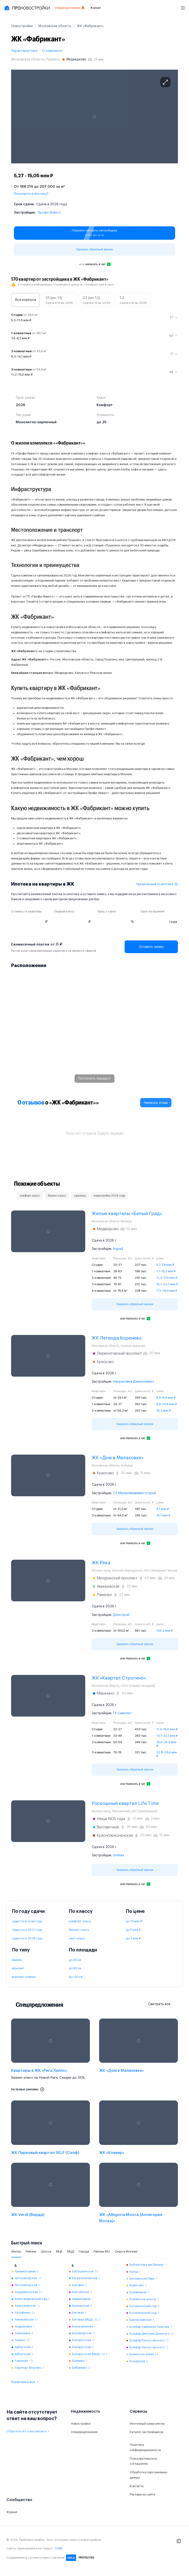 The height and width of the screenshot is (2576, 189). Describe the element at coordinates (27, 1938) in the screenshot. I see `сдаются в 2028 году` at that location.